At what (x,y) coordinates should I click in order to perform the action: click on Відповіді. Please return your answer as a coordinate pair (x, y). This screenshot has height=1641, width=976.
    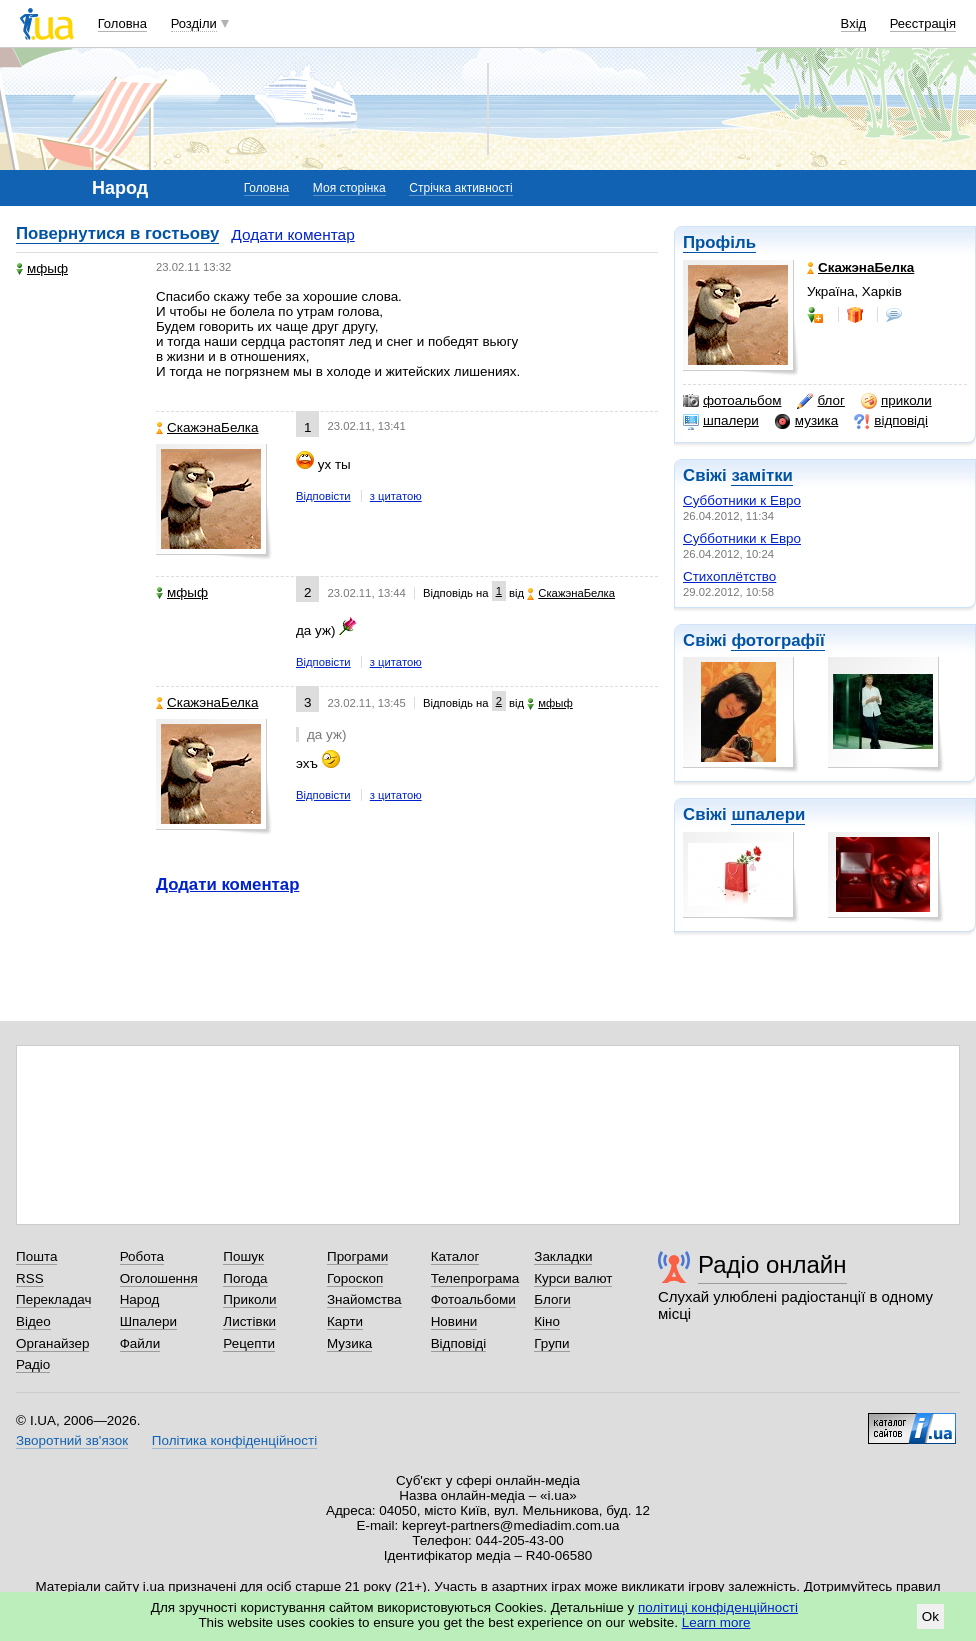
    Looking at the image, I should click on (459, 1343).